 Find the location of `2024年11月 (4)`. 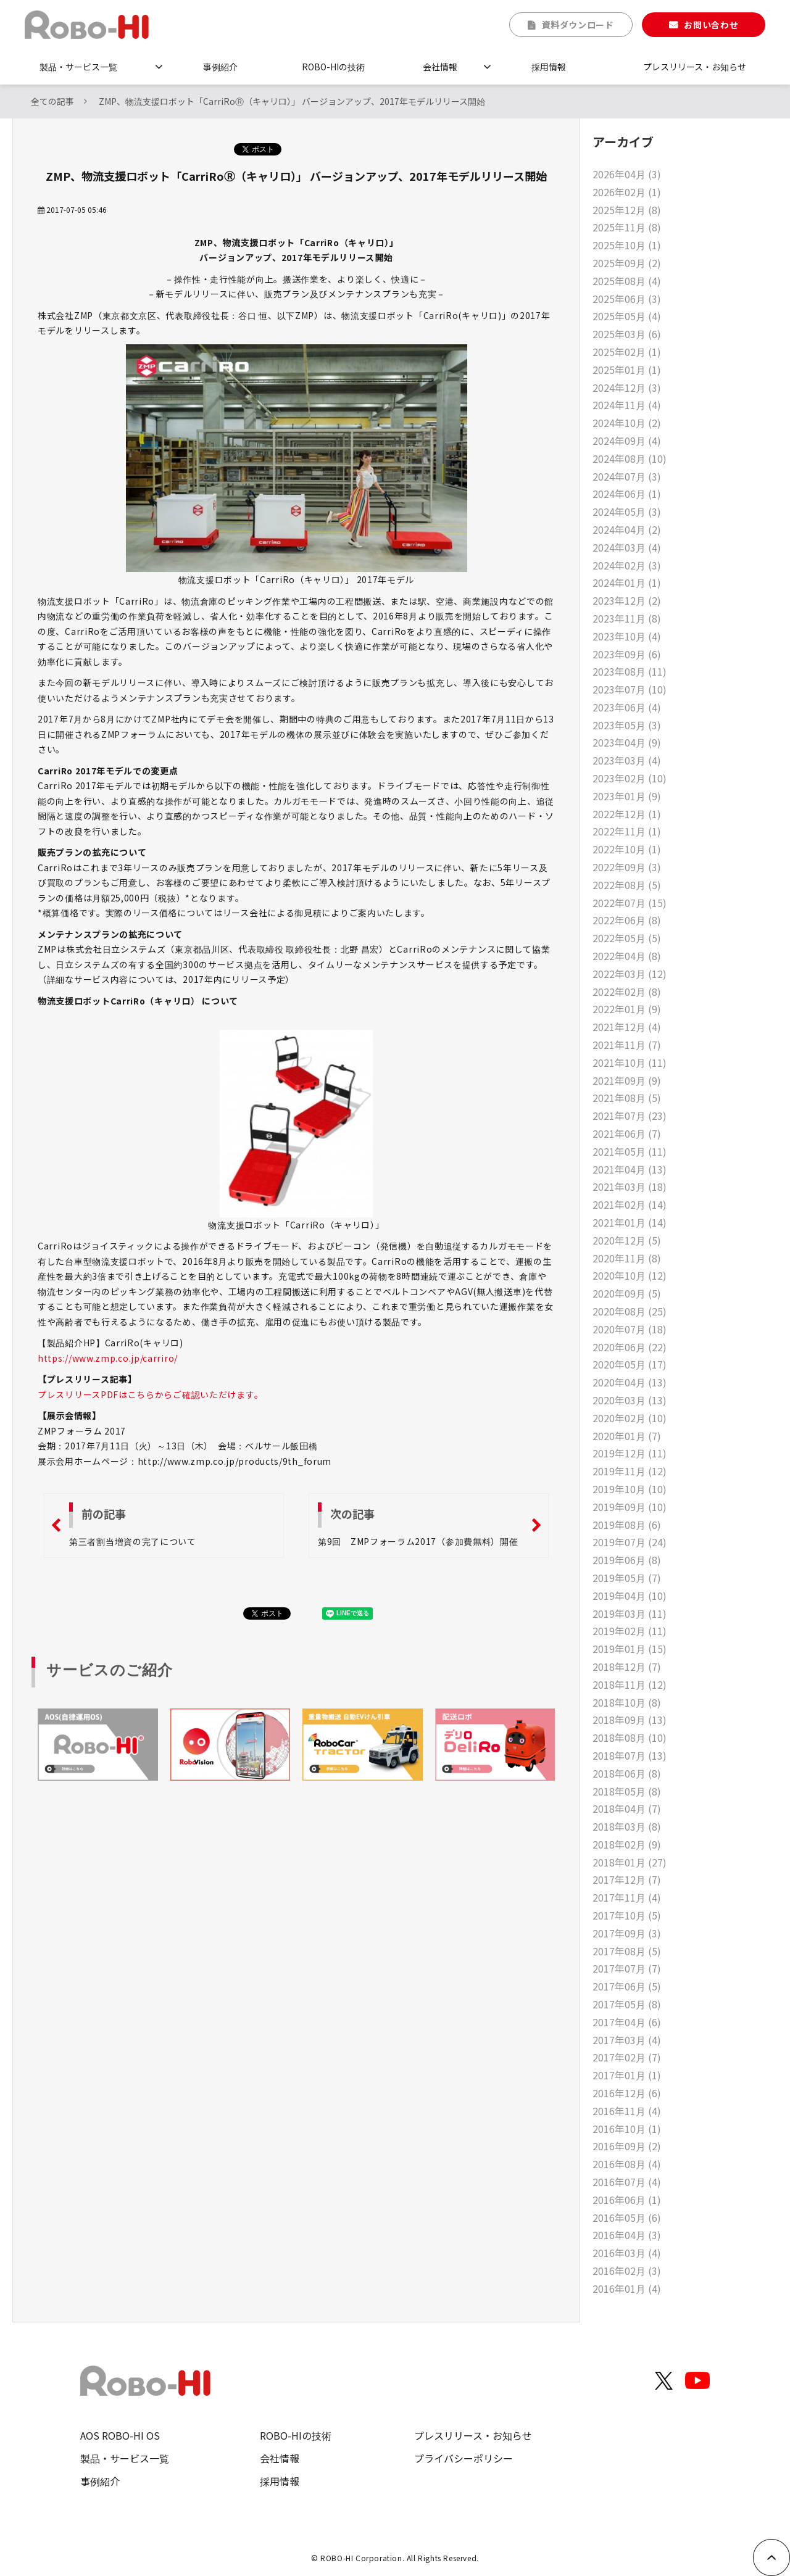

2024年11月 (4) is located at coordinates (626, 404).